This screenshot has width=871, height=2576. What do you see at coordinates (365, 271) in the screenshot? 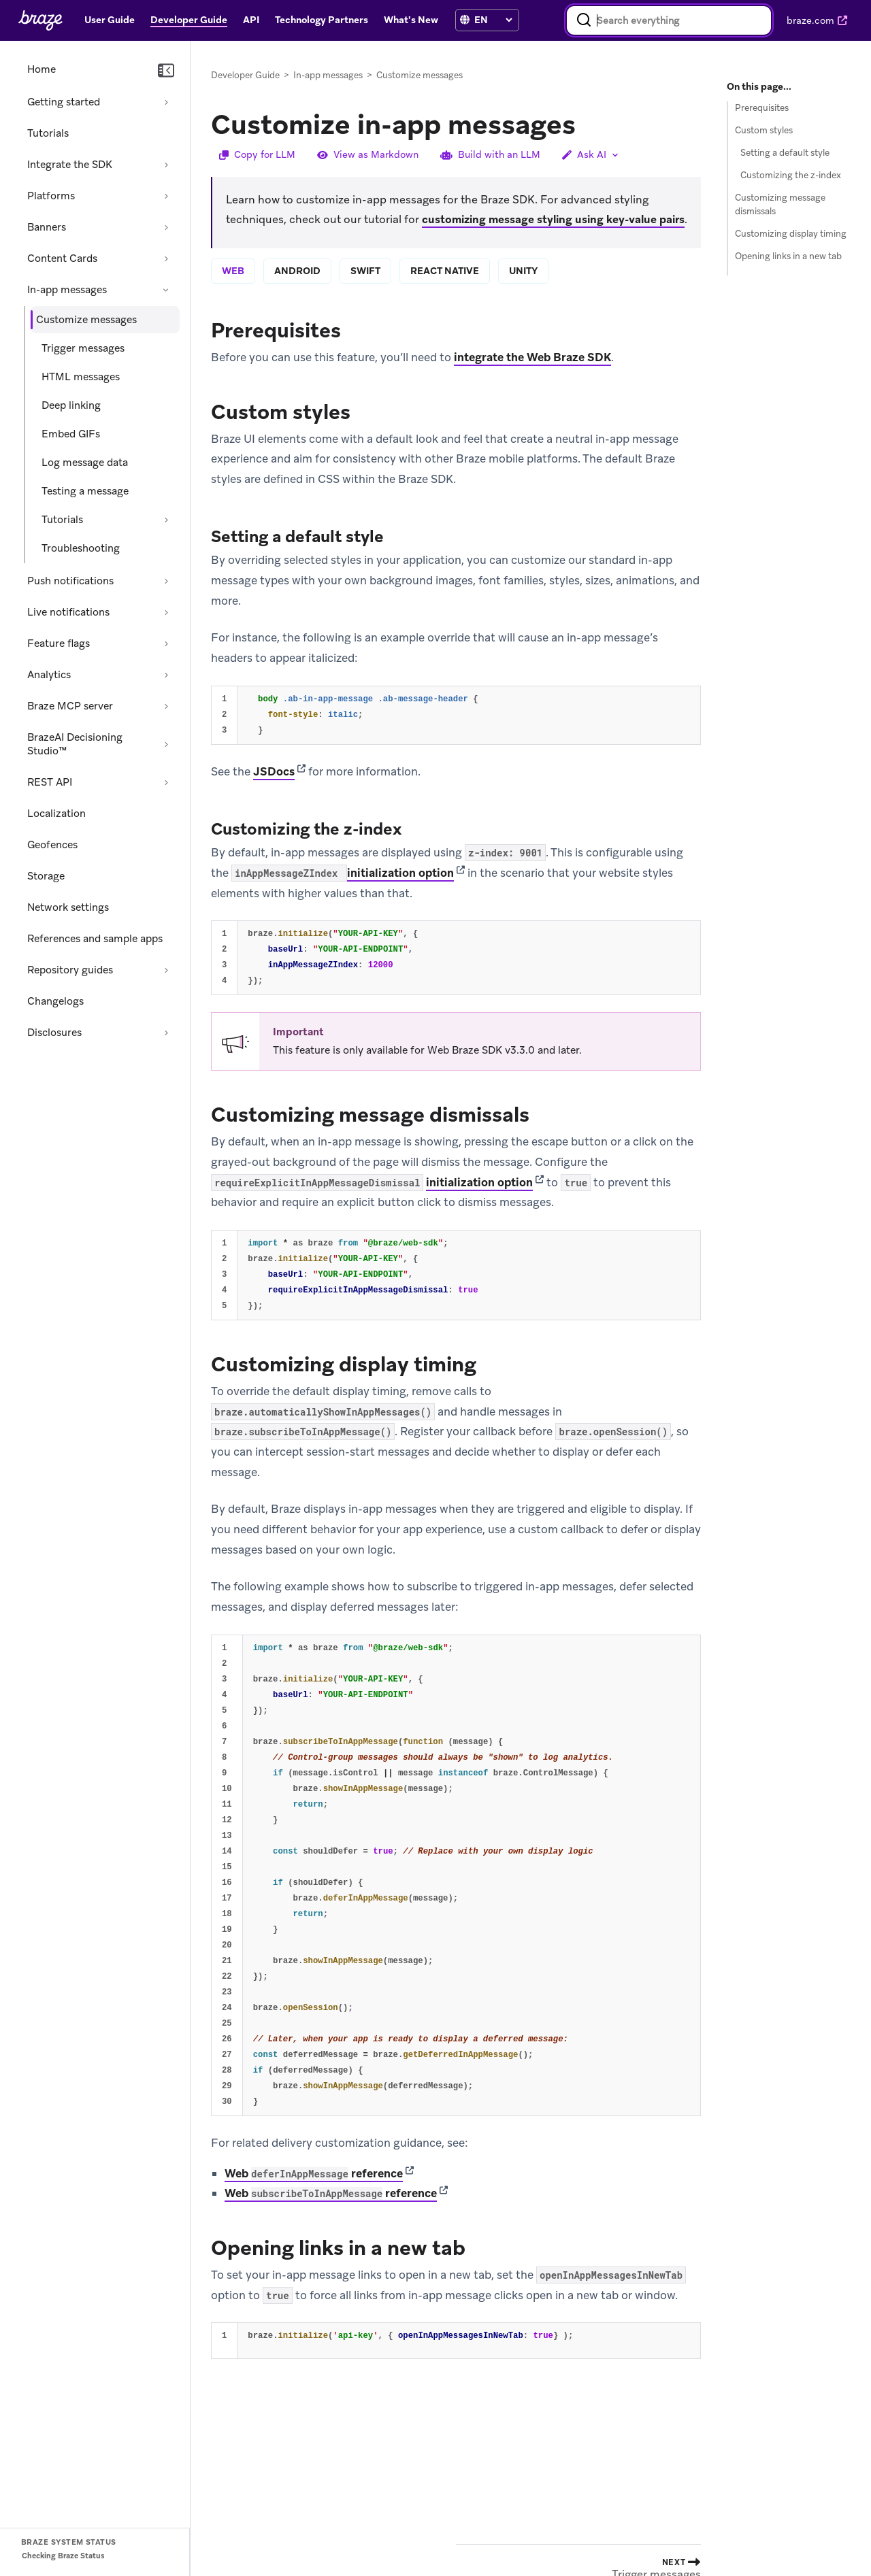
I see `swift [tab]` at bounding box center [365, 271].